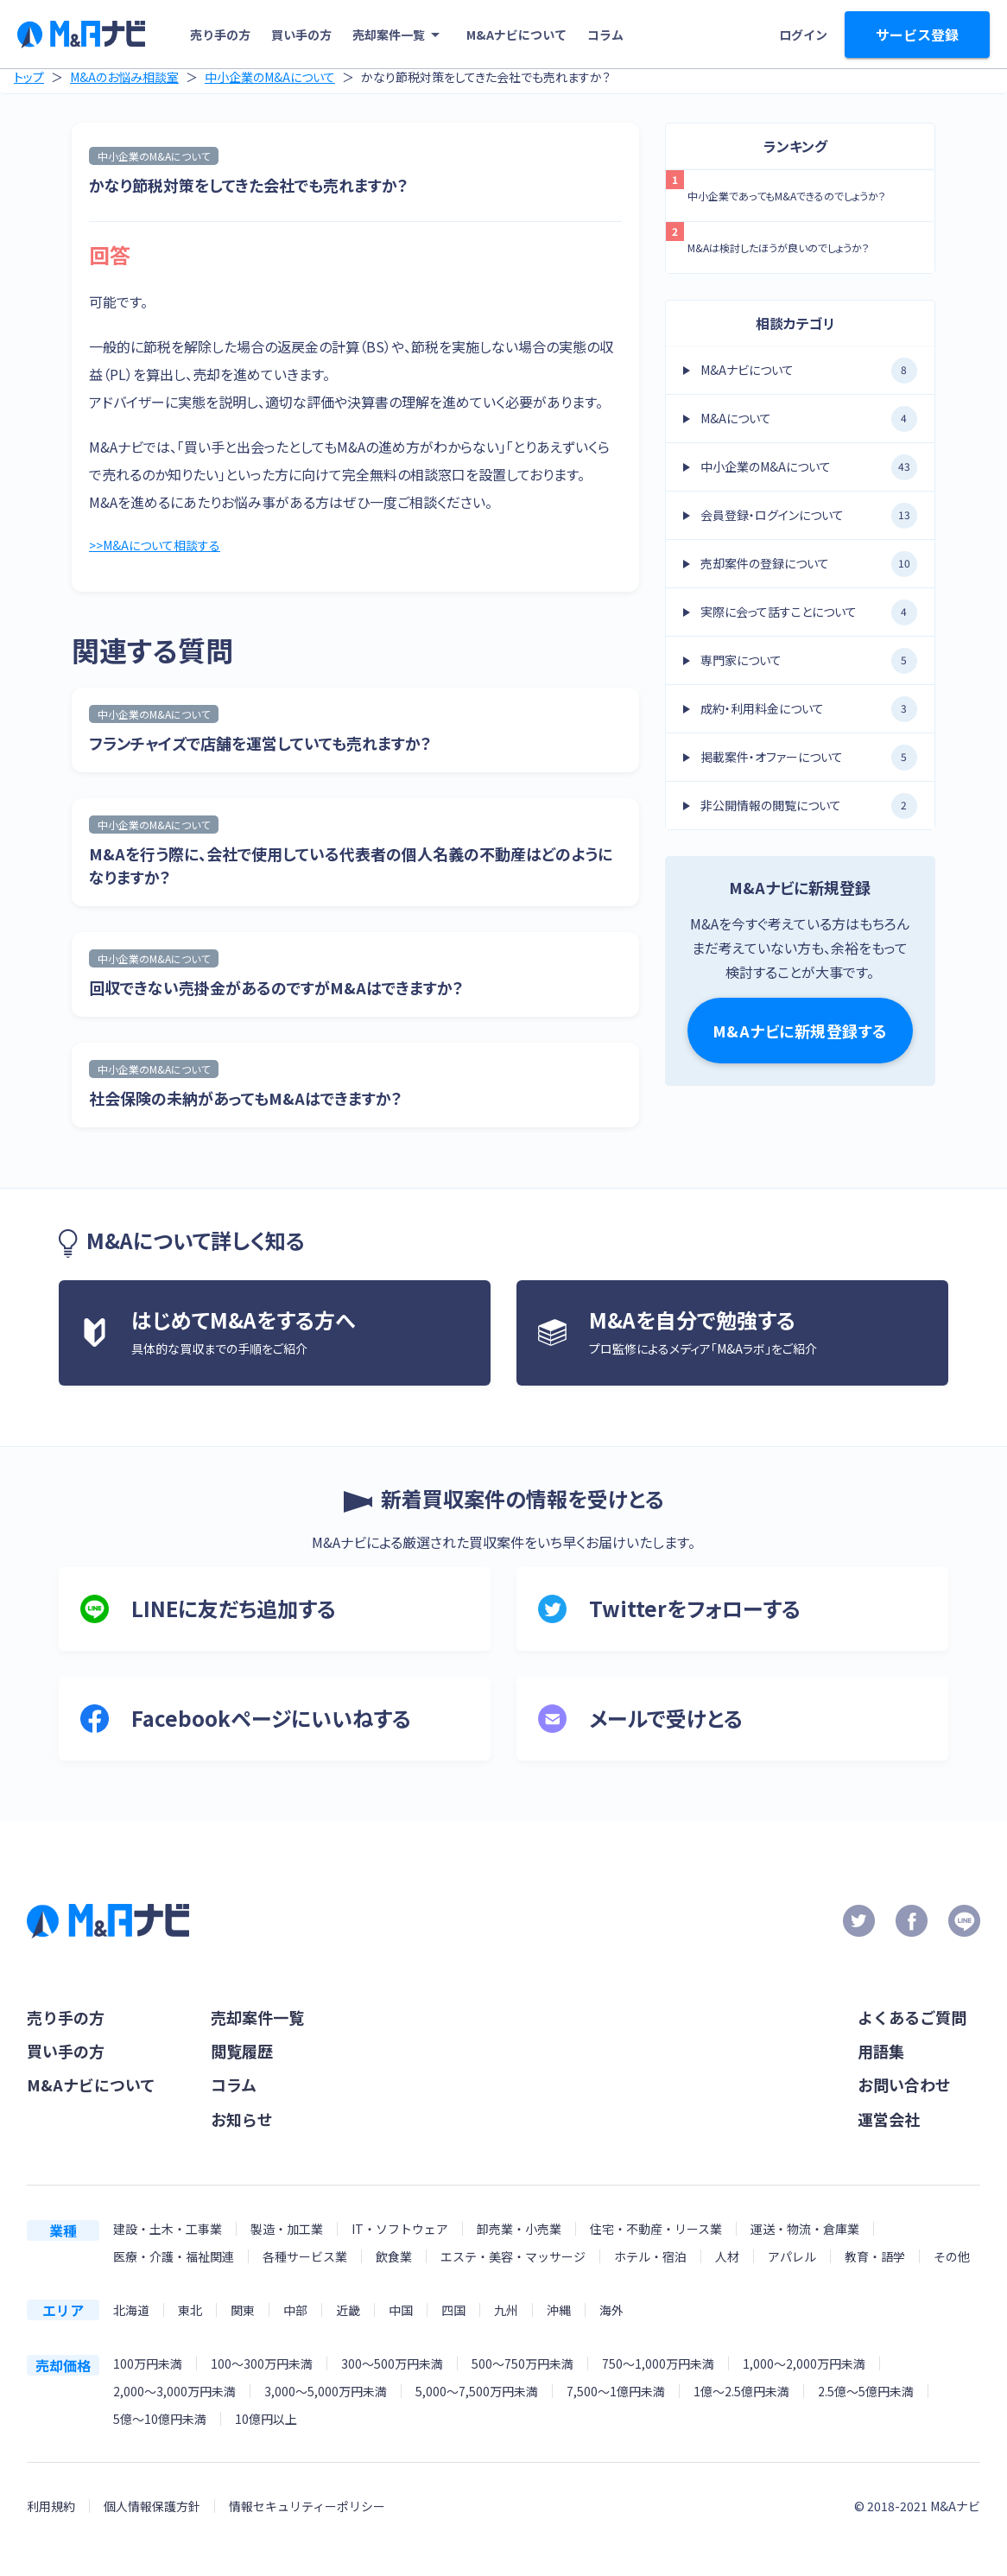  I want to click on 実際に会って話すことについて, so click(808, 612).